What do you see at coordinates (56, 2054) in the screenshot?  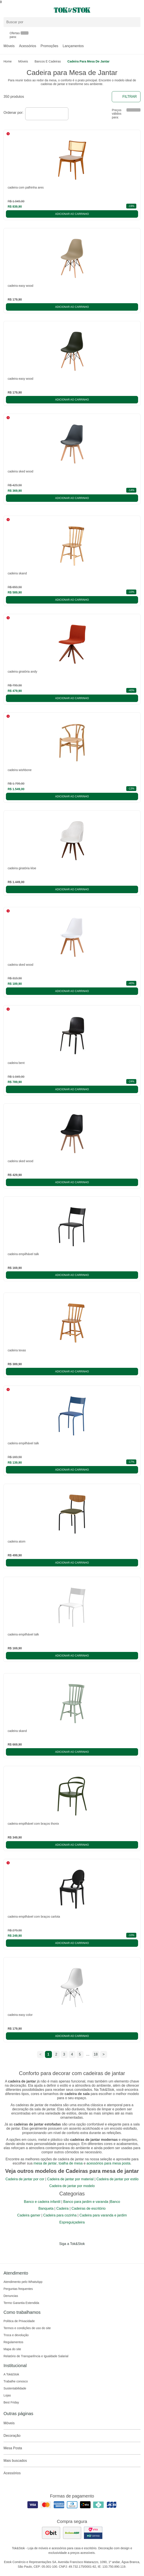 I see `2 [ir para a página 2]` at bounding box center [56, 2054].